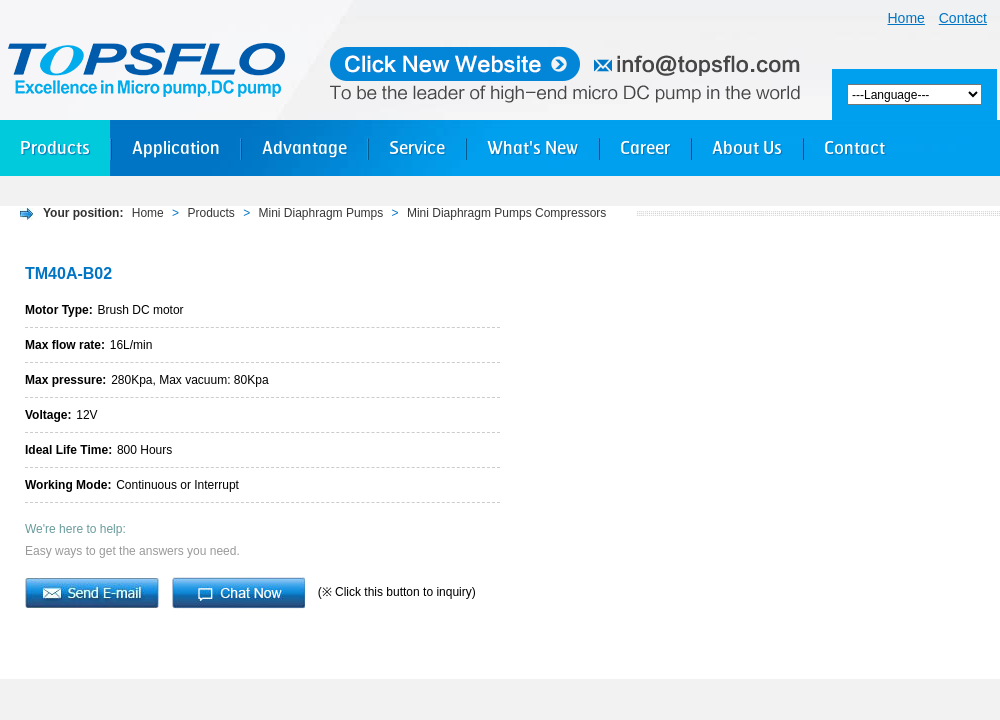 The height and width of the screenshot is (720, 1000). What do you see at coordinates (417, 147) in the screenshot?
I see `Service` at bounding box center [417, 147].